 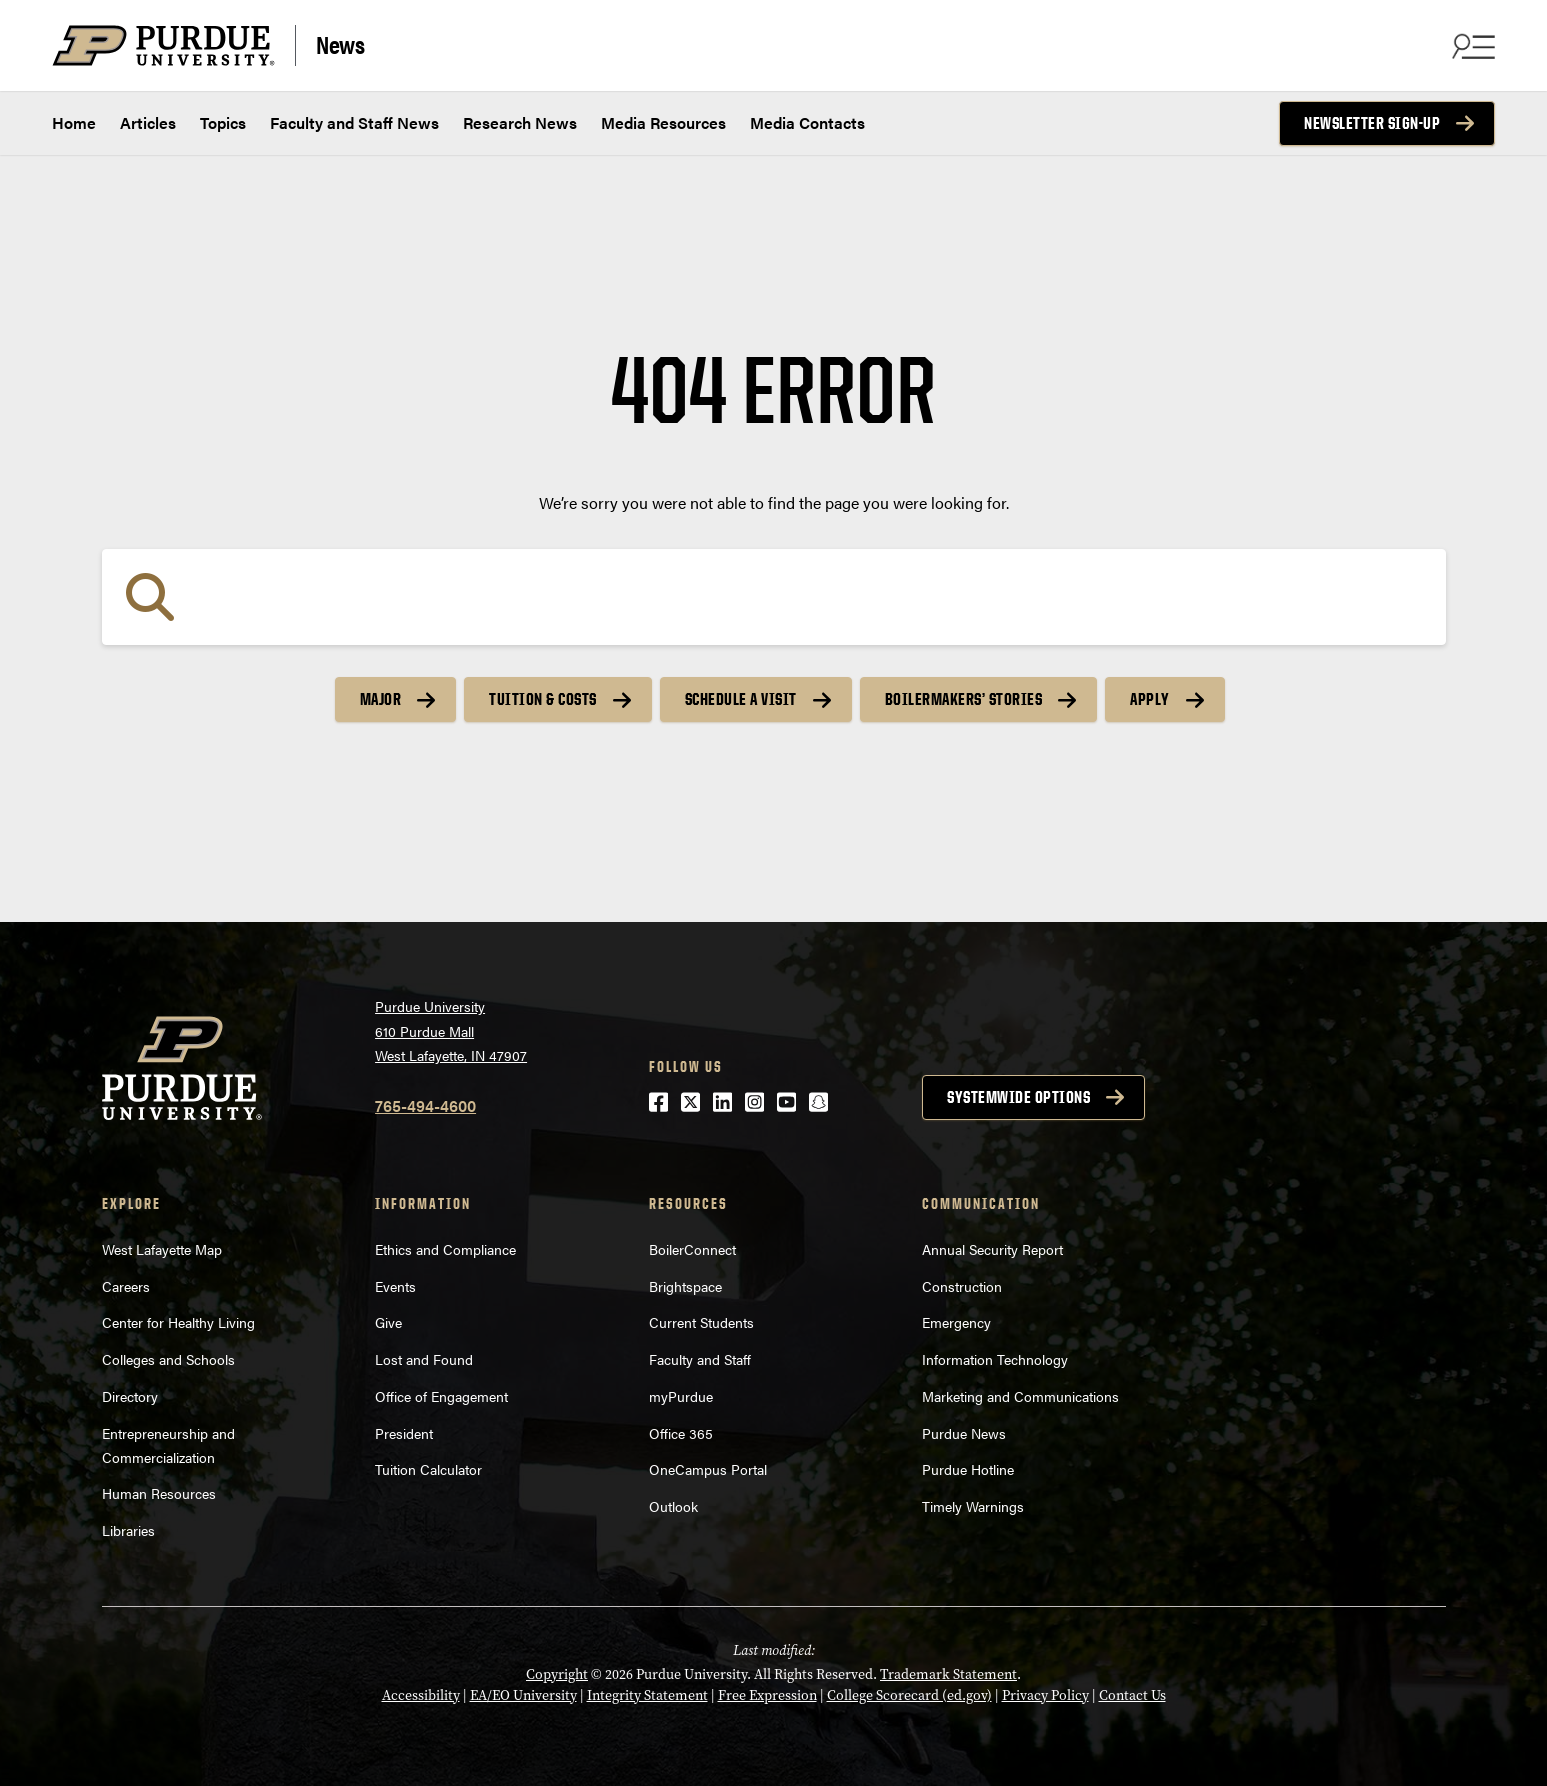 What do you see at coordinates (74, 122) in the screenshot?
I see `Home` at bounding box center [74, 122].